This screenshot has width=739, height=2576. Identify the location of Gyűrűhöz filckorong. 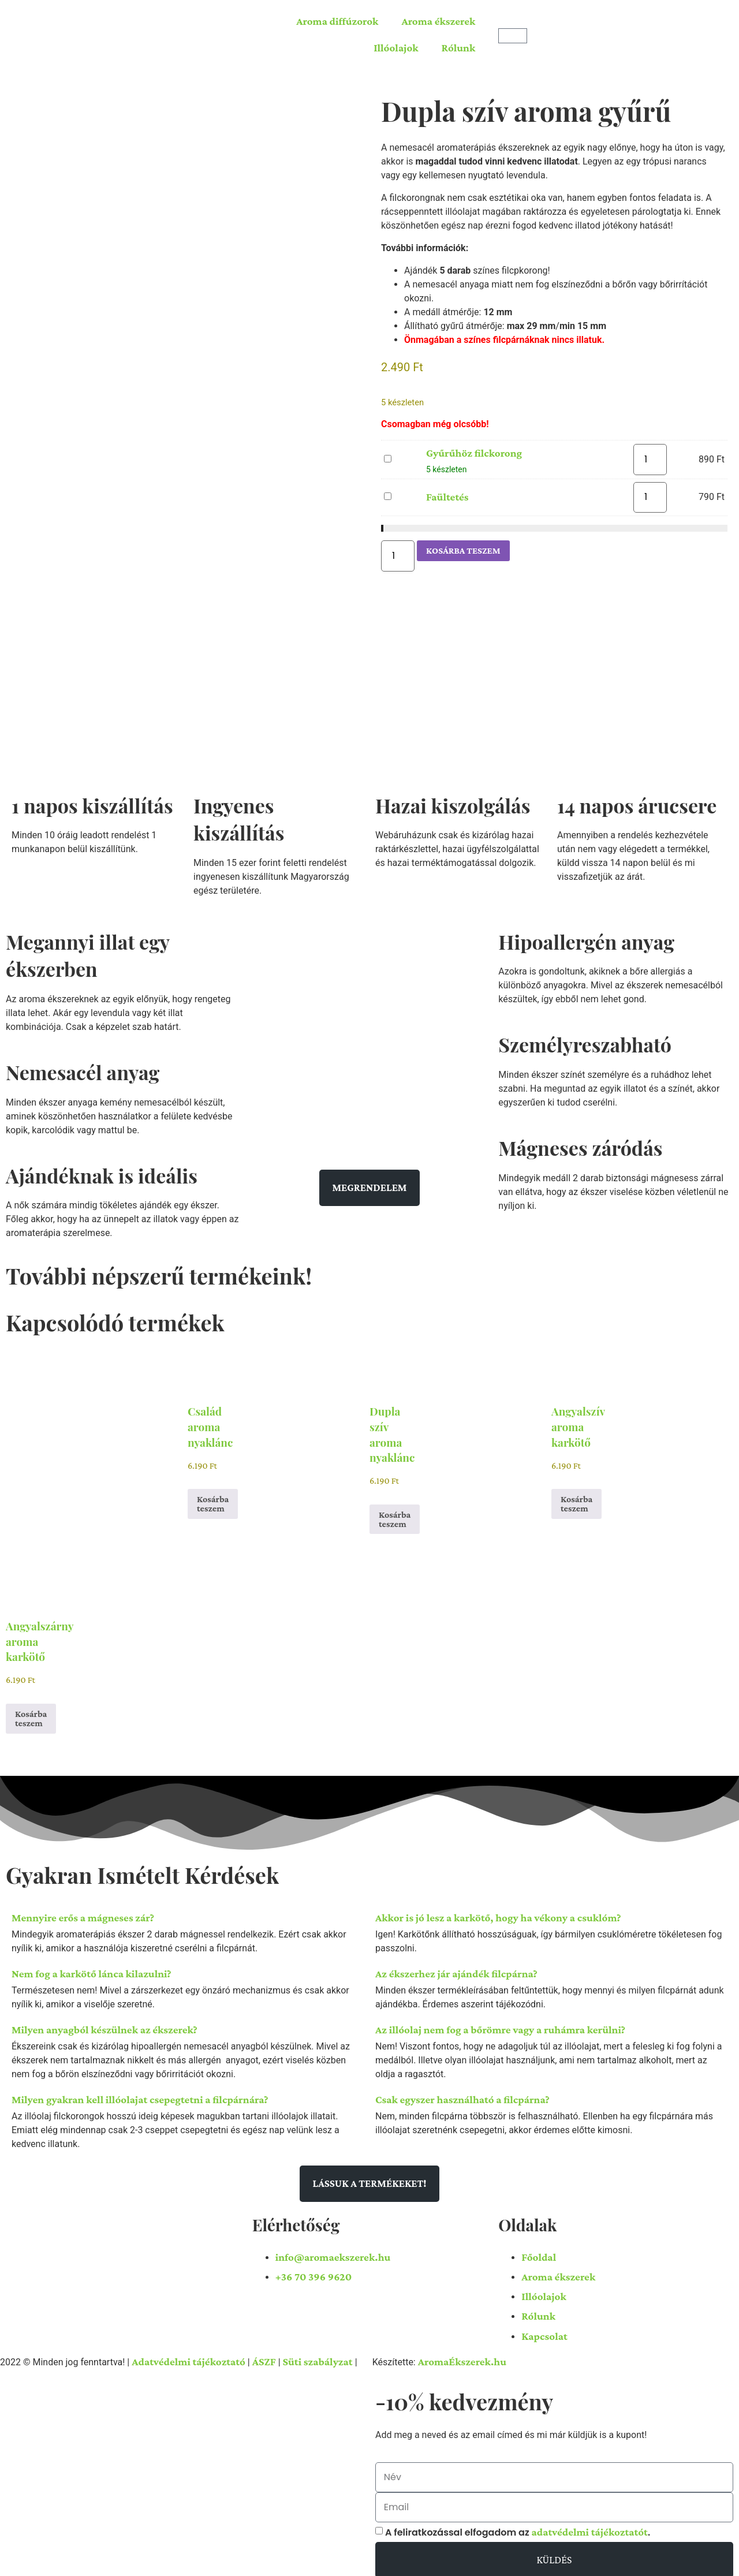
(474, 453).